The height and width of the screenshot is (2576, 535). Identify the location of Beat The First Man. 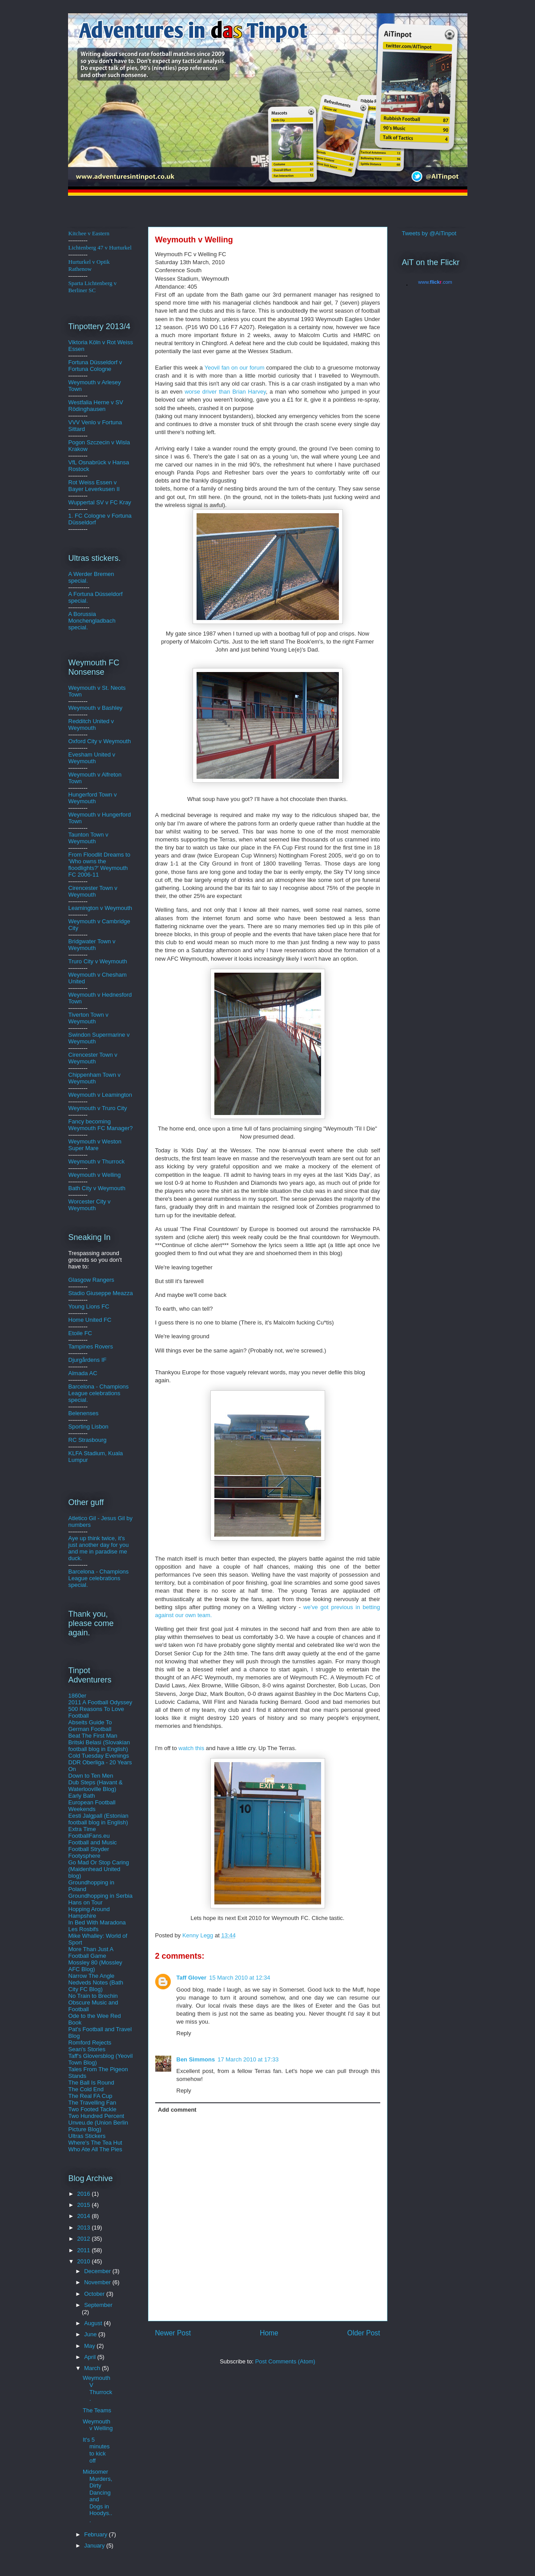
(92, 1735).